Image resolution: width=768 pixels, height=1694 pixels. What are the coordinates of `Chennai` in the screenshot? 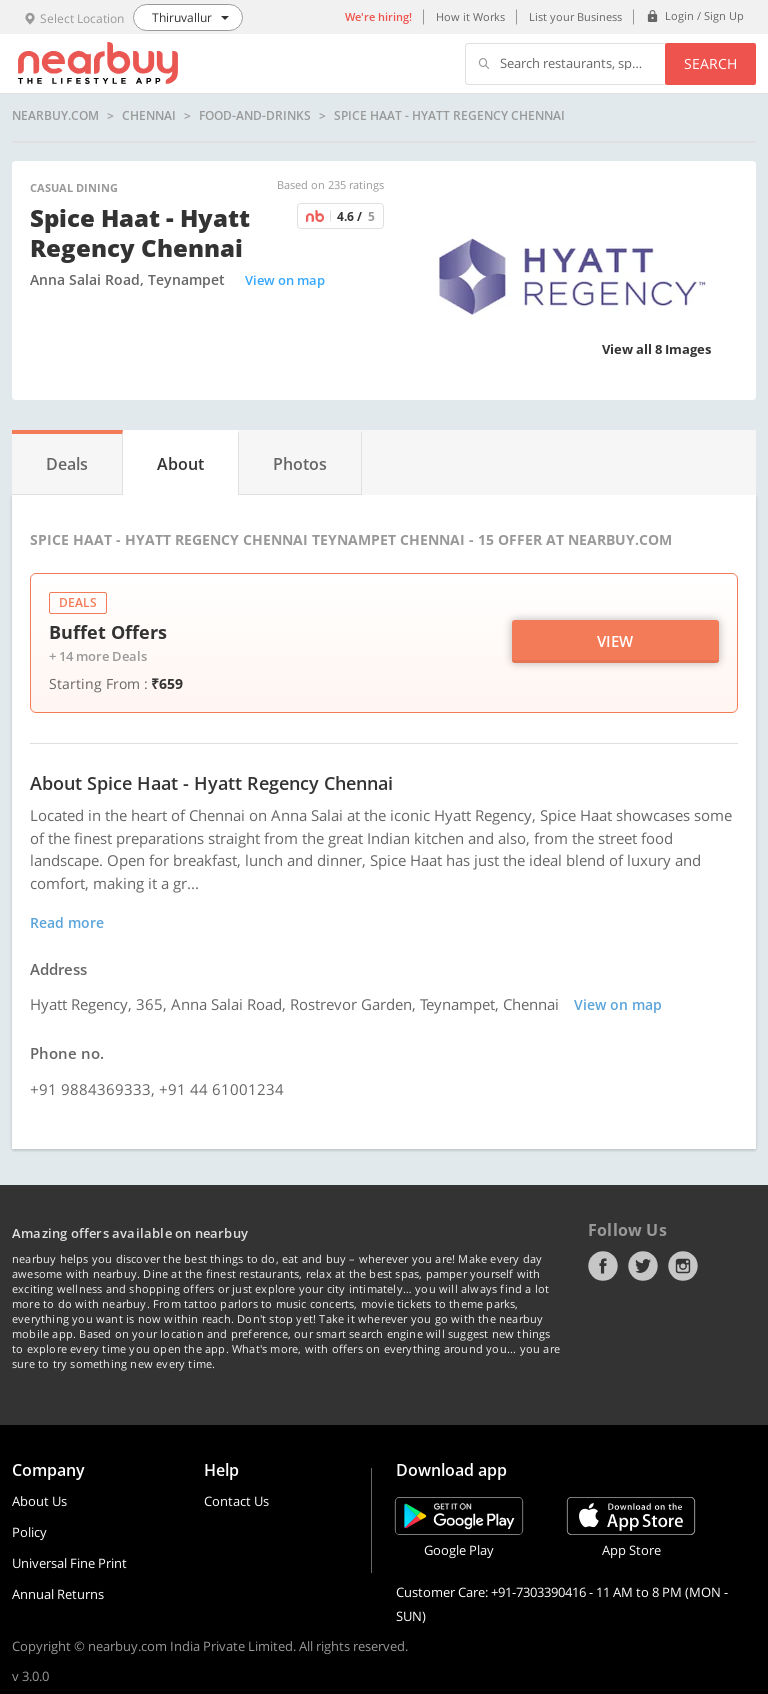 It's located at (149, 116).